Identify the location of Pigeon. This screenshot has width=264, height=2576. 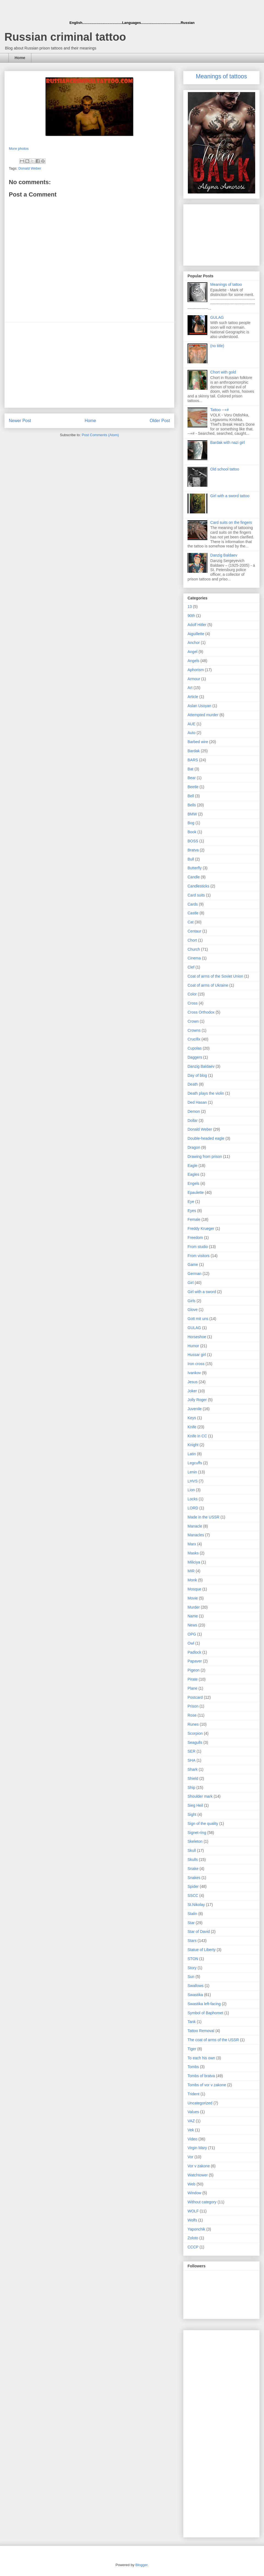
(194, 1670).